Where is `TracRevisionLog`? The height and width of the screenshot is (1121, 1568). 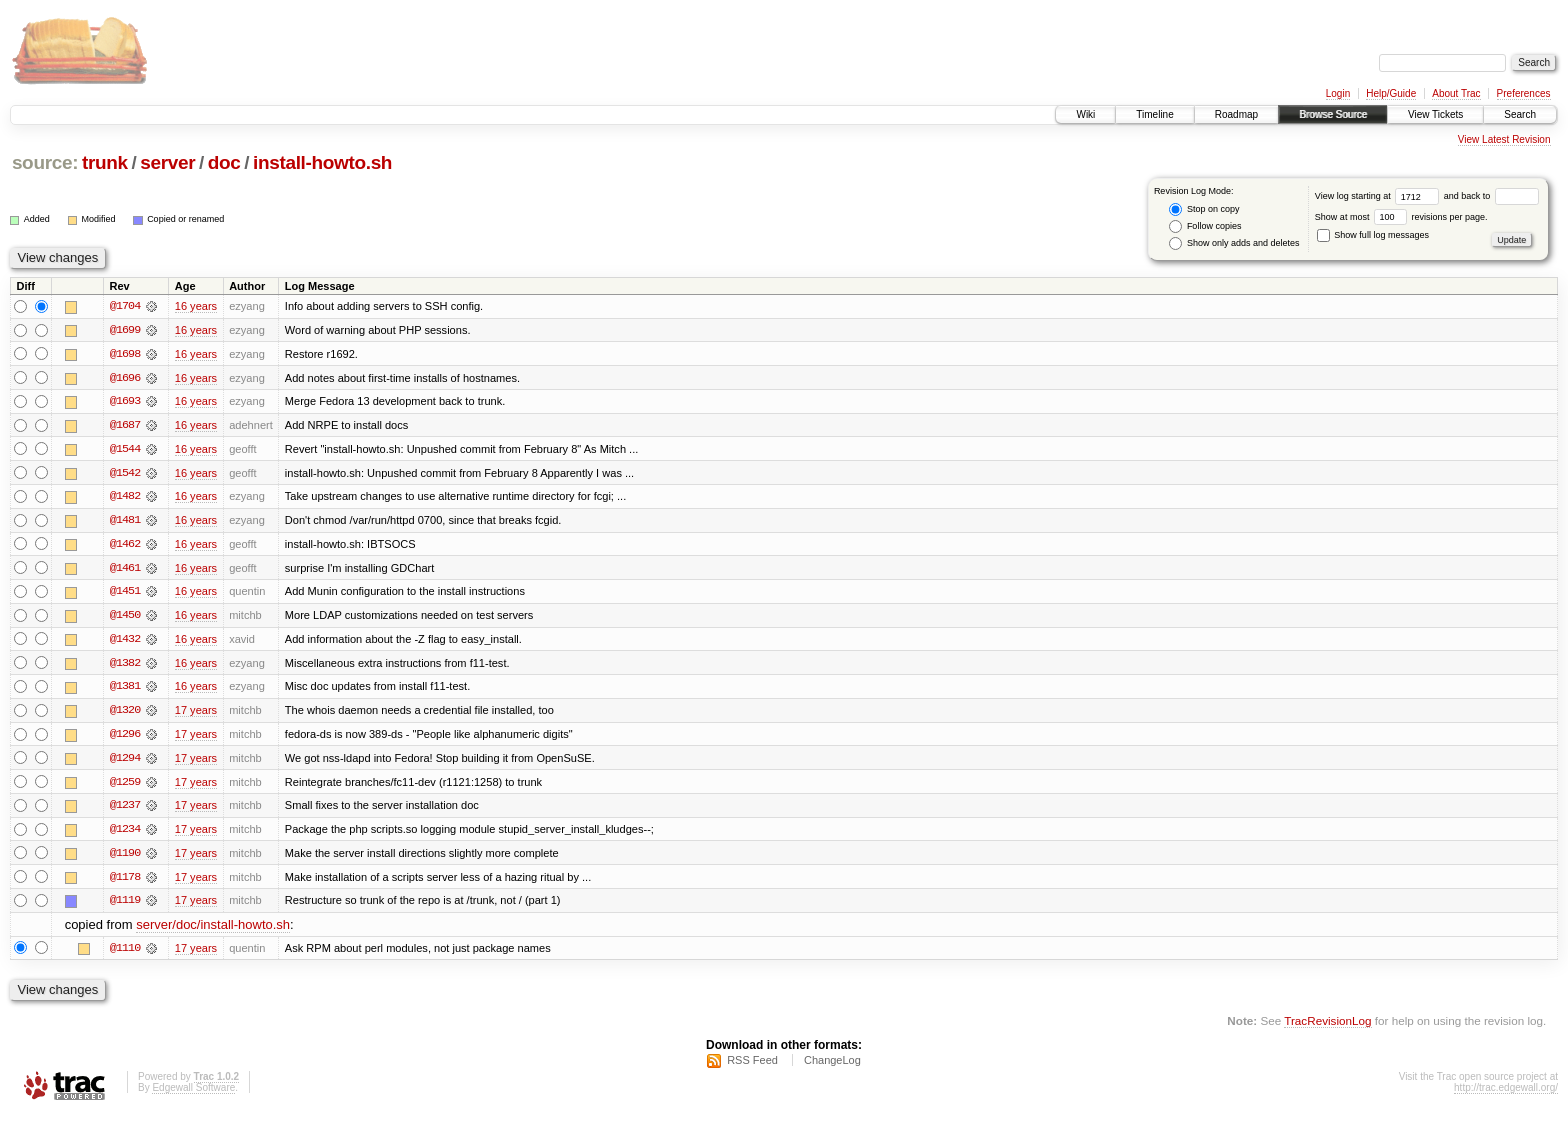
TracRevisionLog is located at coordinates (1327, 1026).